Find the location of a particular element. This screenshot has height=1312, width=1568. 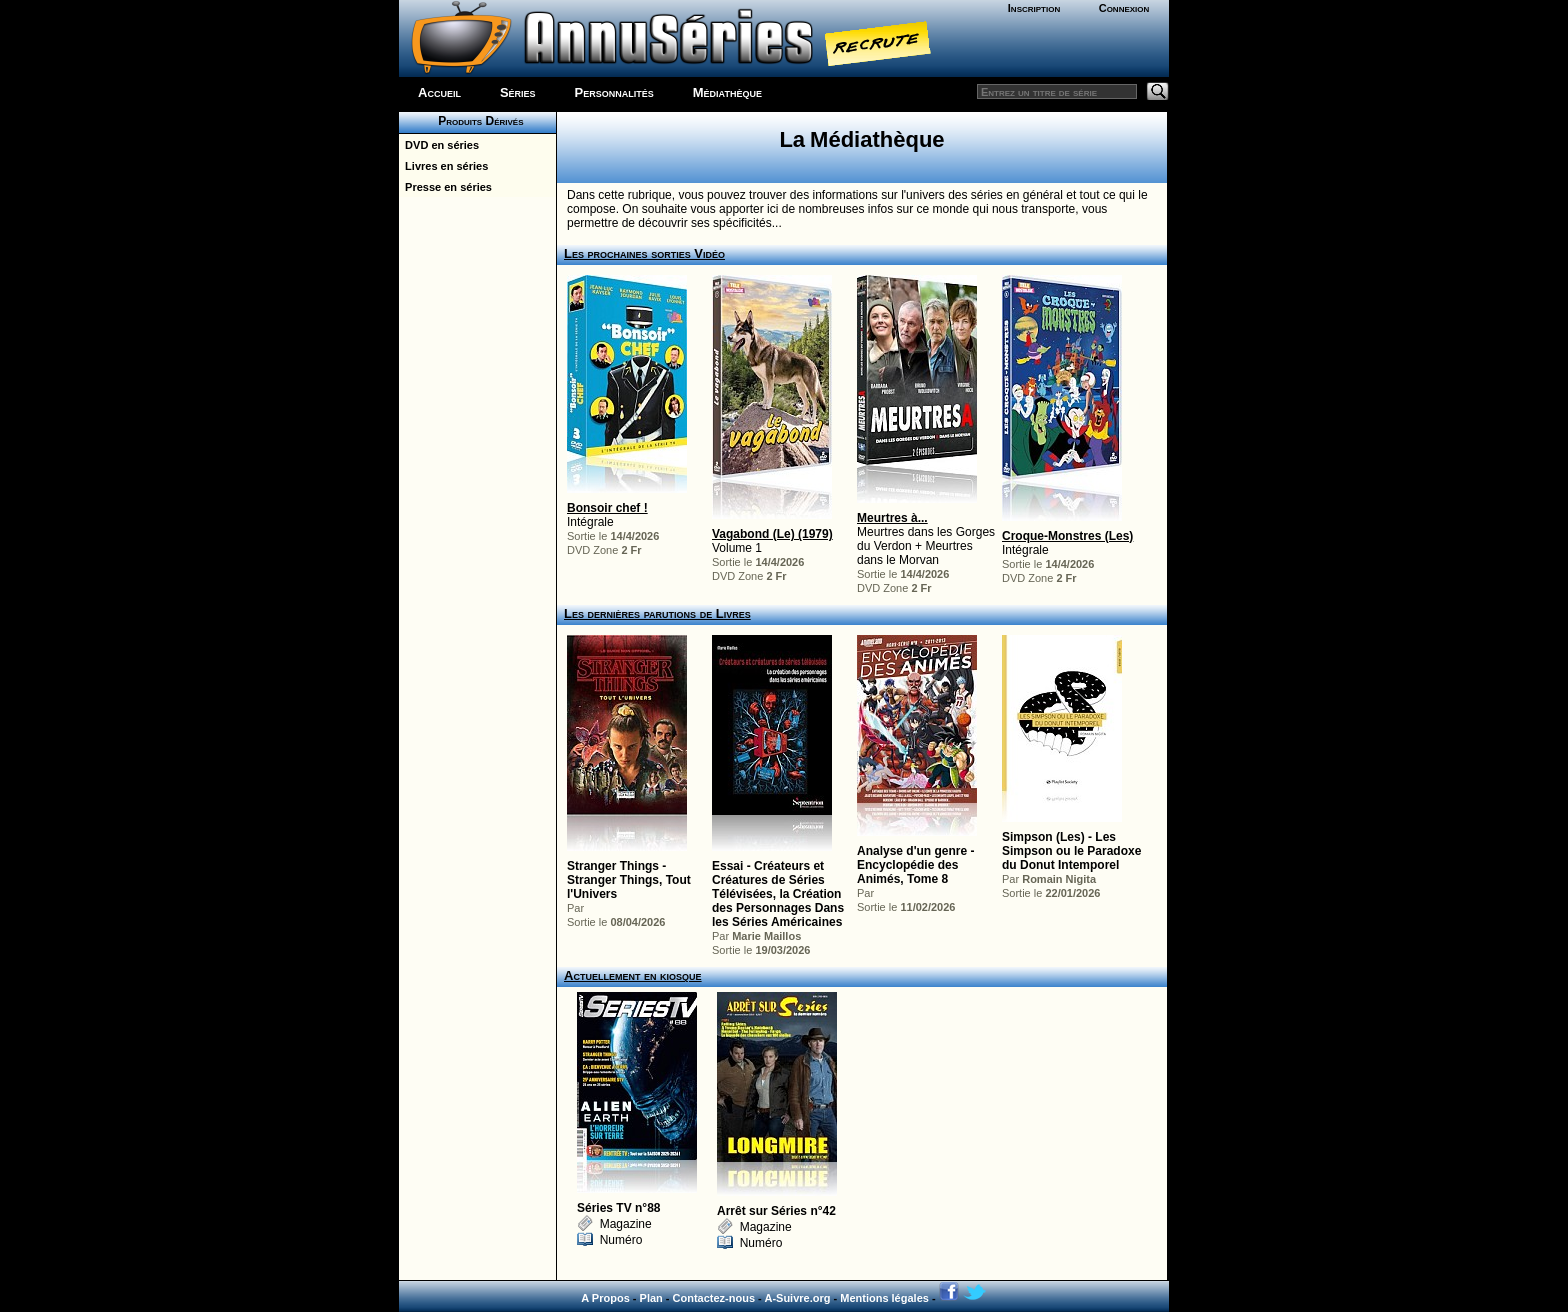

Contactez-nous is located at coordinates (714, 1298).